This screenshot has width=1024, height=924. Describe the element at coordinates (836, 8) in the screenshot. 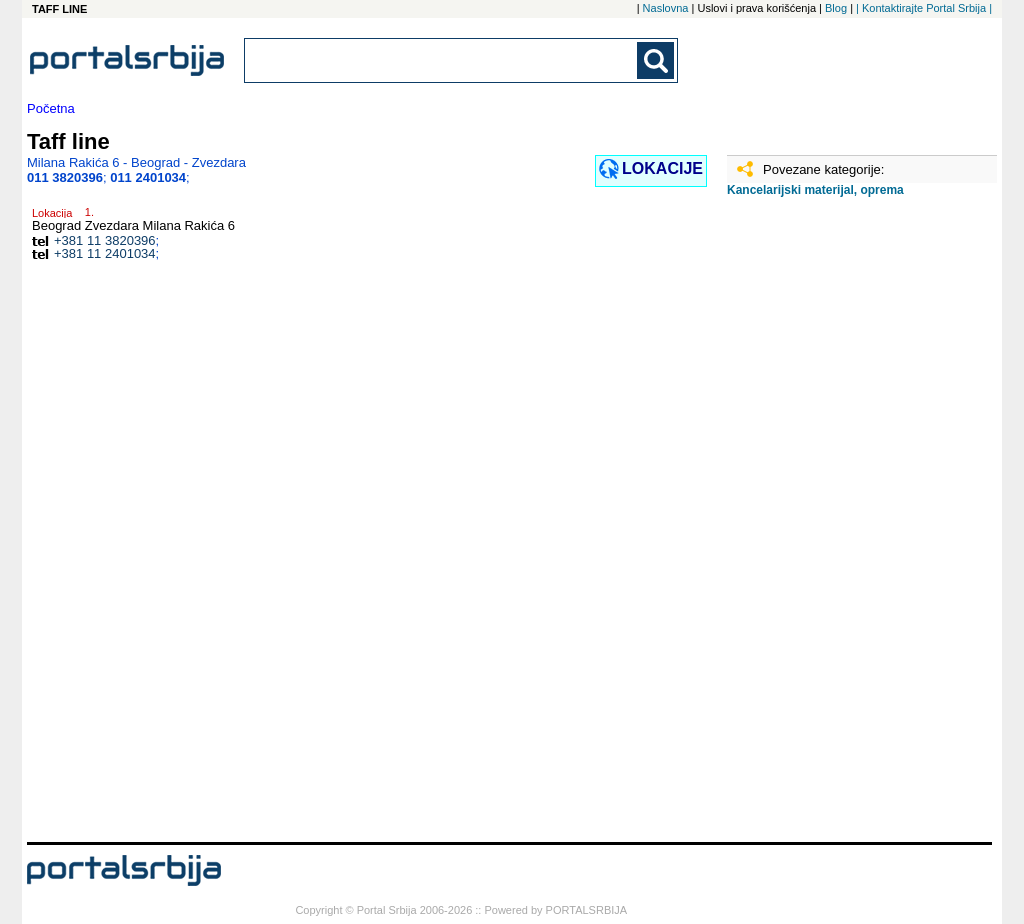

I see `Blog` at that location.